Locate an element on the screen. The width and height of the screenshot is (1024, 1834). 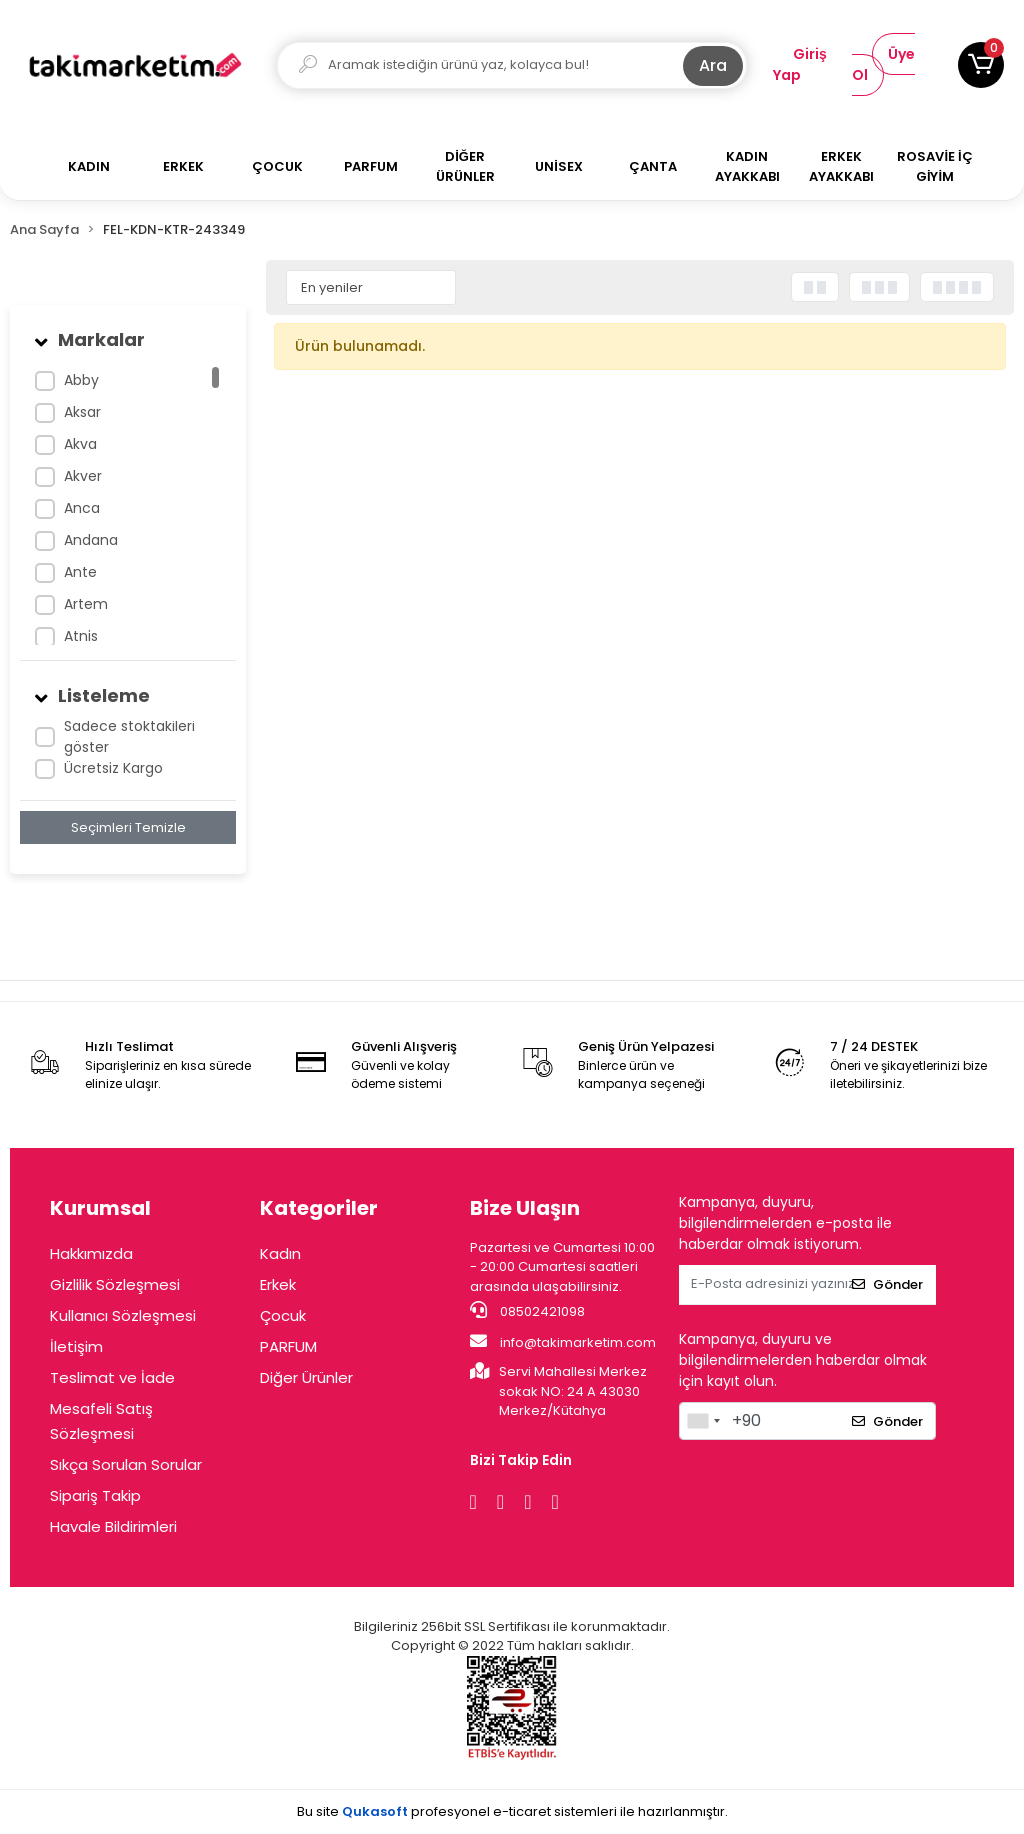
Sıkça Sorulan Sorular is located at coordinates (126, 1464).